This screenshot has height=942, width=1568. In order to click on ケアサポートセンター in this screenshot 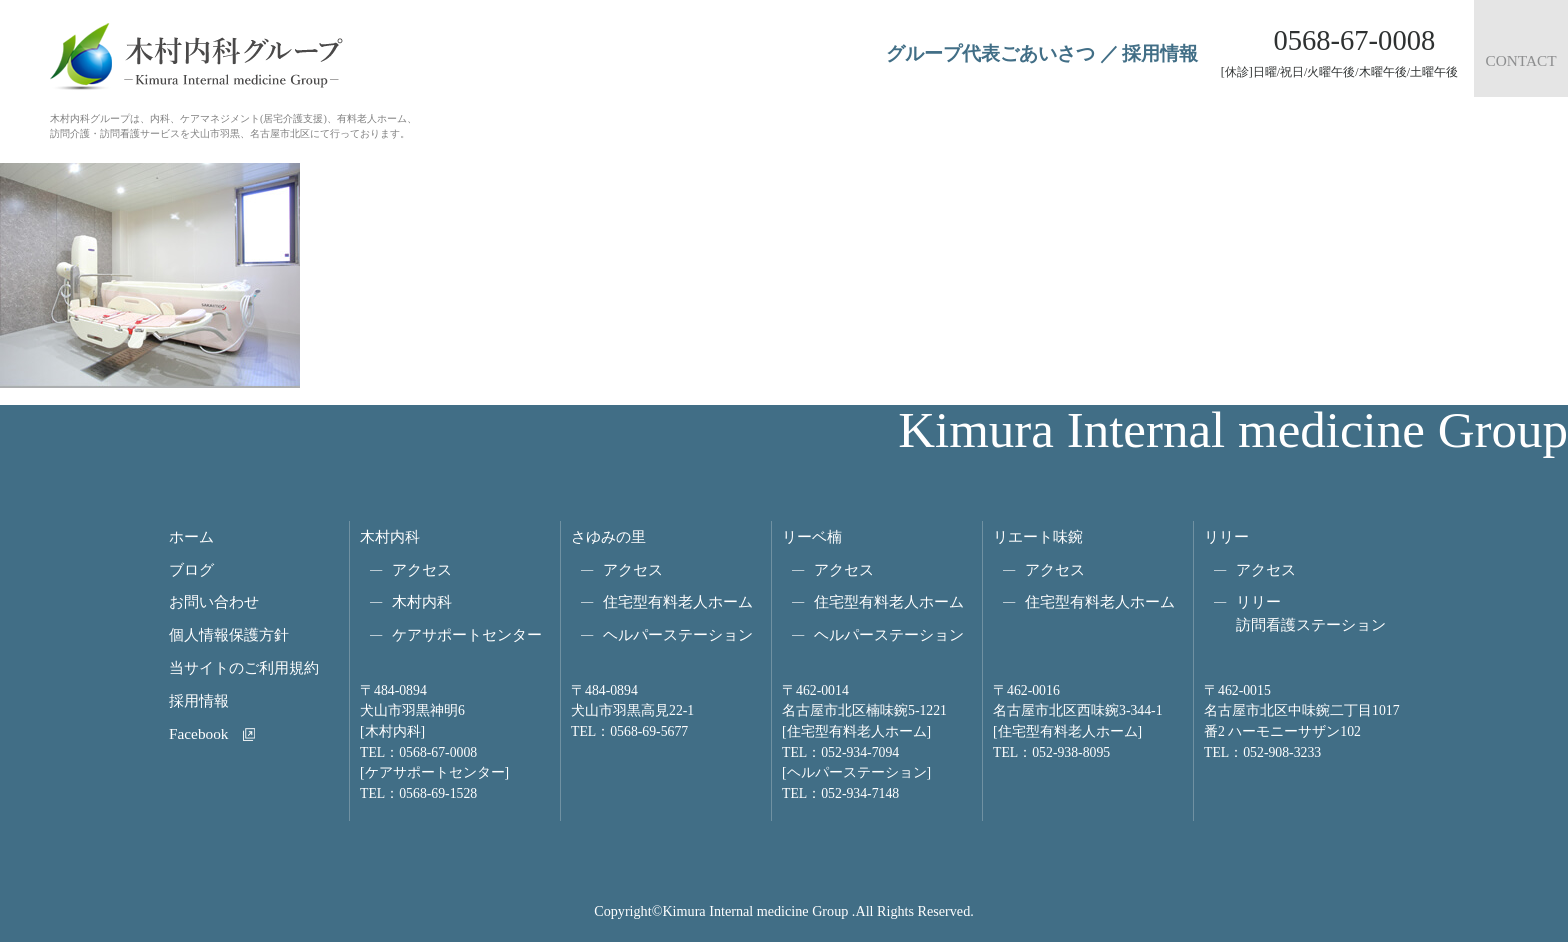, I will do `click(467, 634)`.